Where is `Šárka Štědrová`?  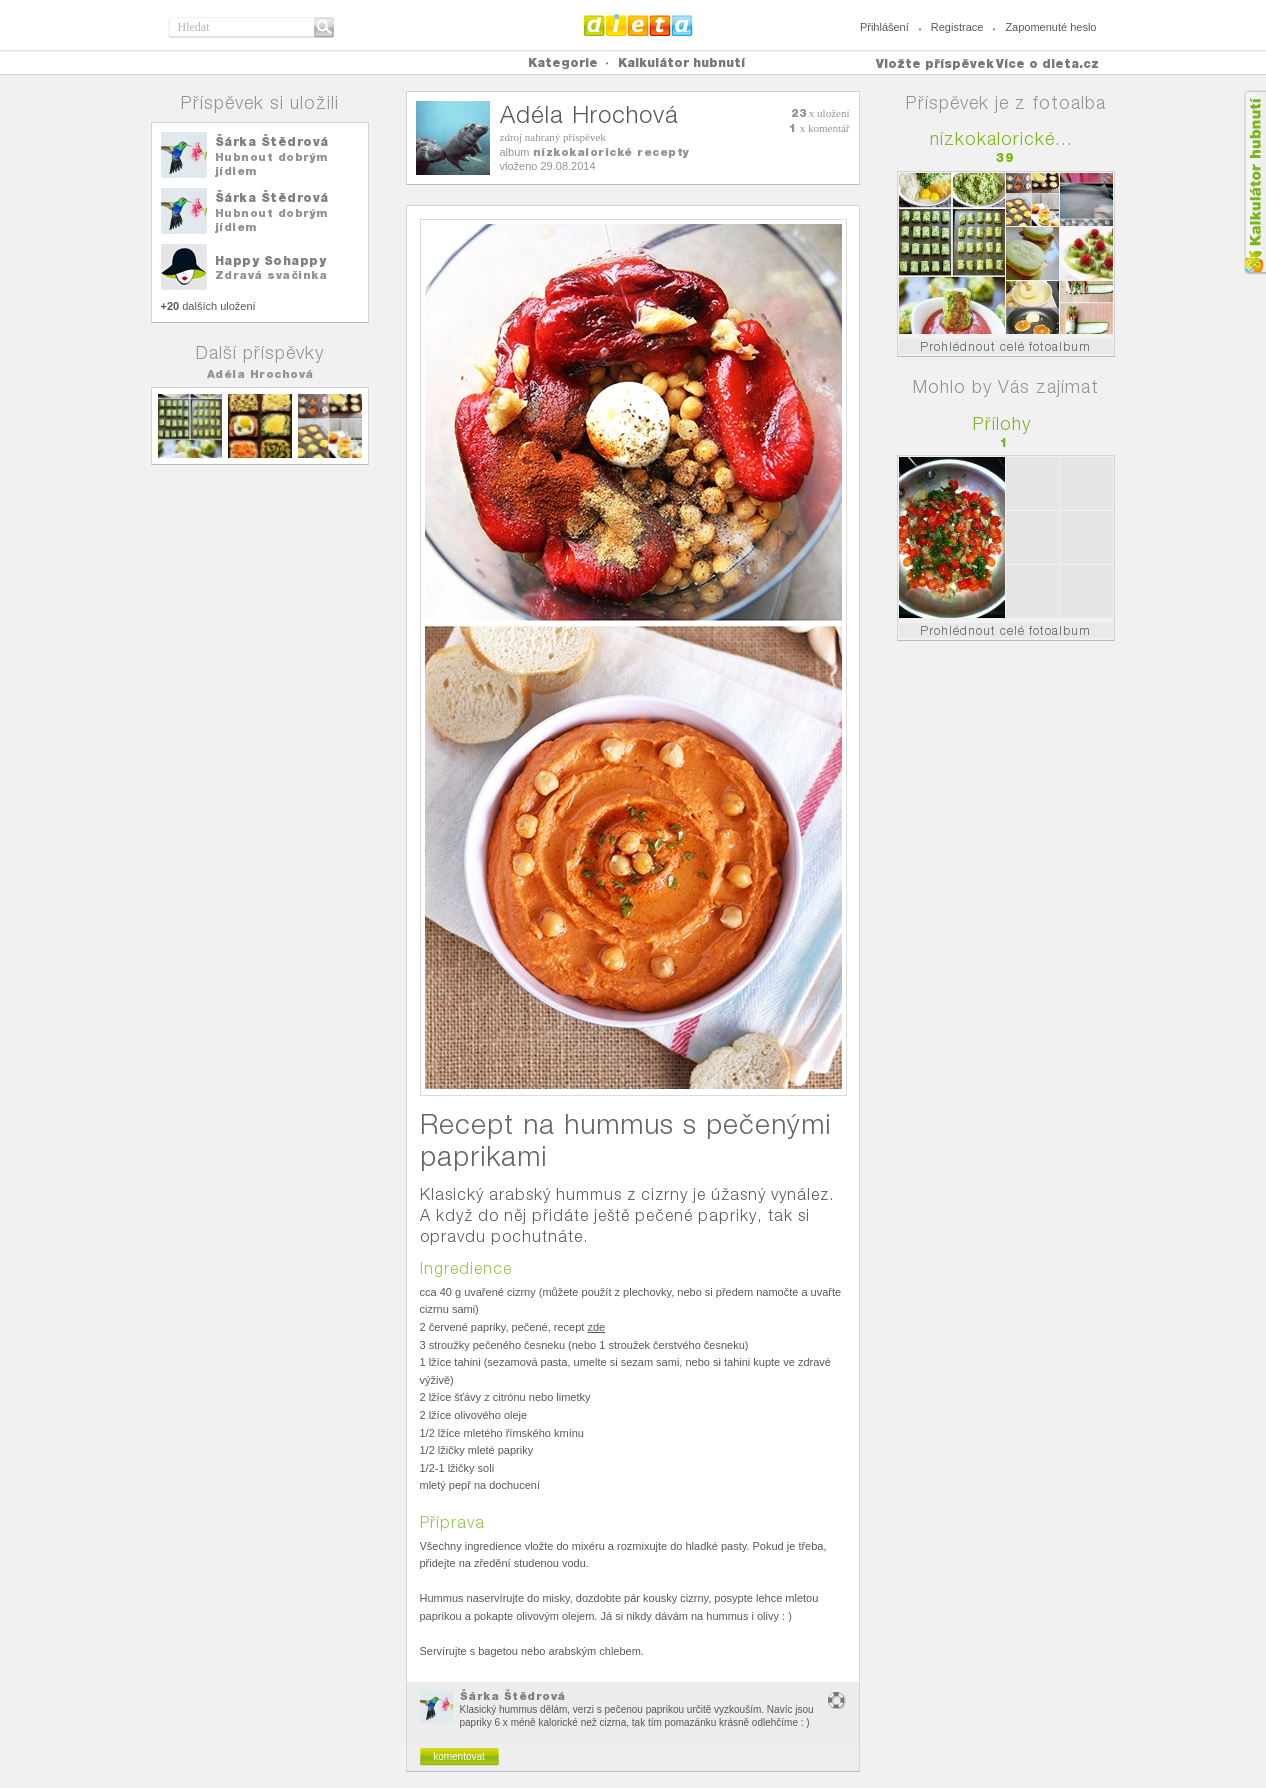 Šárka Štědrová is located at coordinates (272, 141).